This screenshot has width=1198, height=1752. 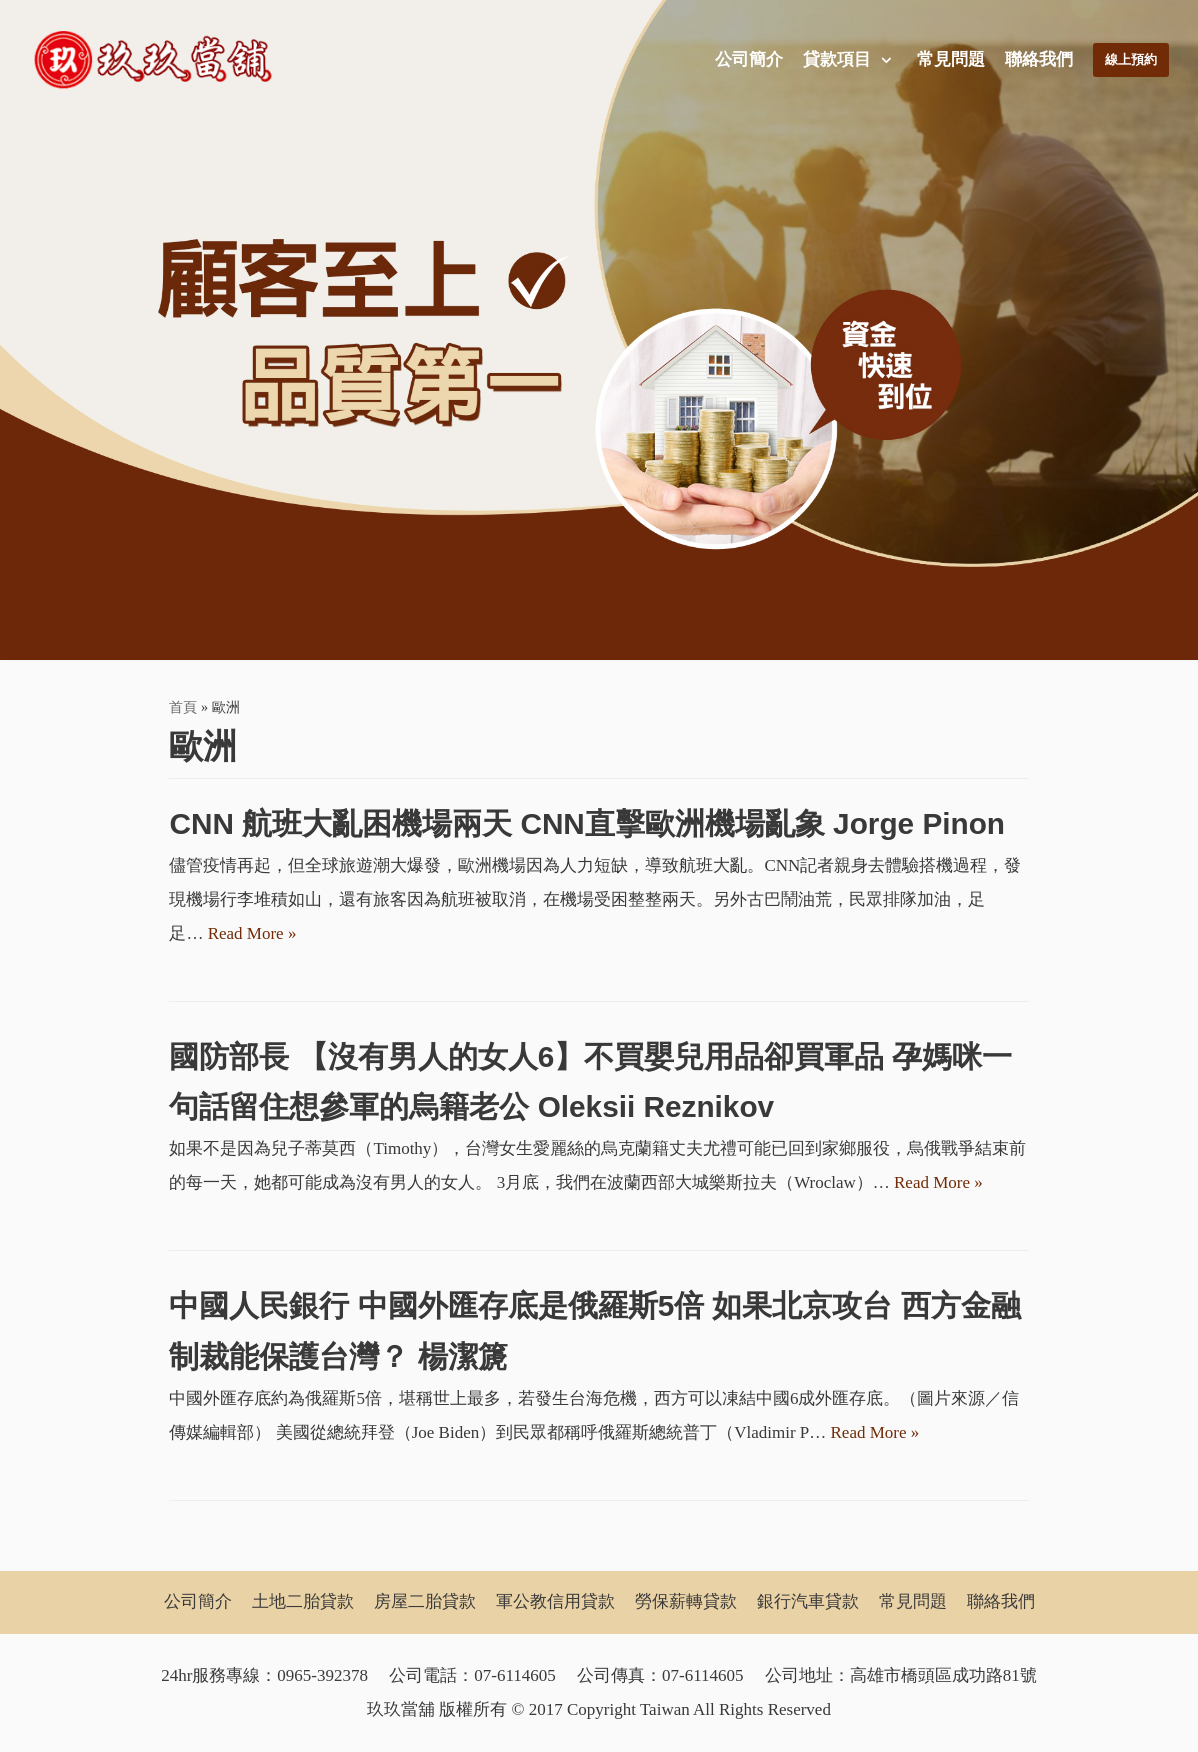 I want to click on 07-6114605, so click(x=515, y=1675).